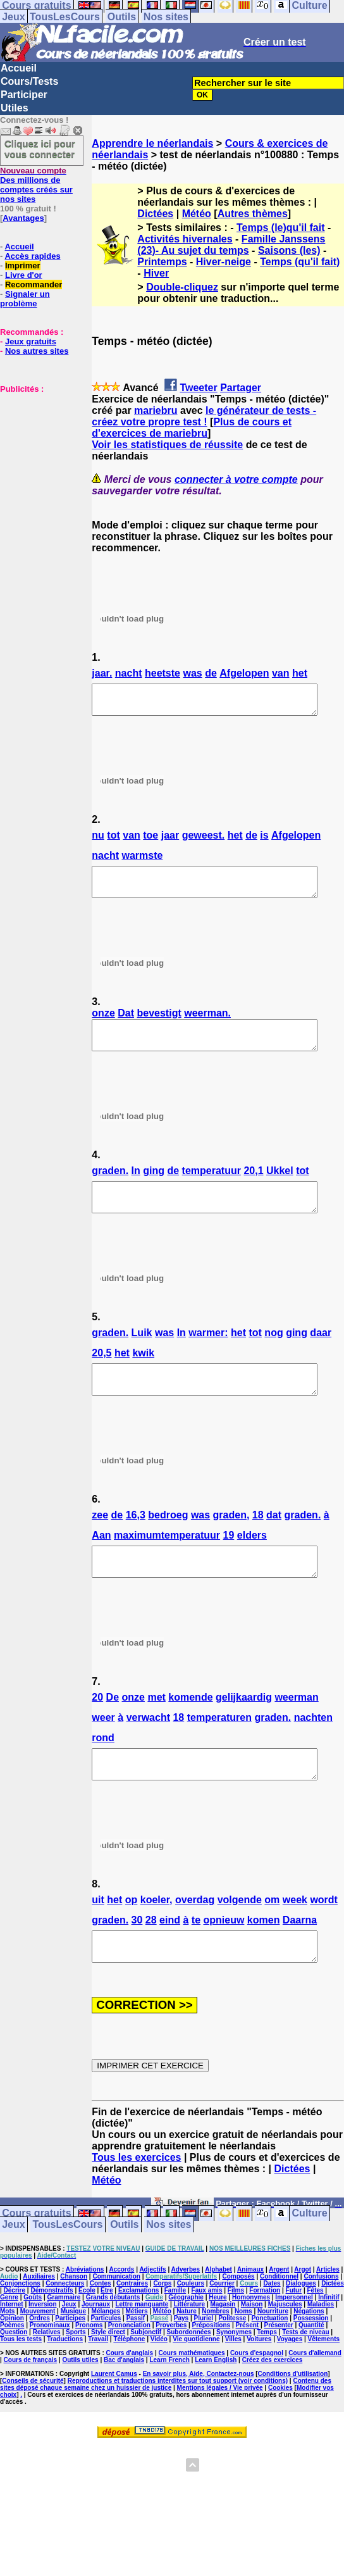  Describe the element at coordinates (148, 1751) in the screenshot. I see `verwacht` at that location.